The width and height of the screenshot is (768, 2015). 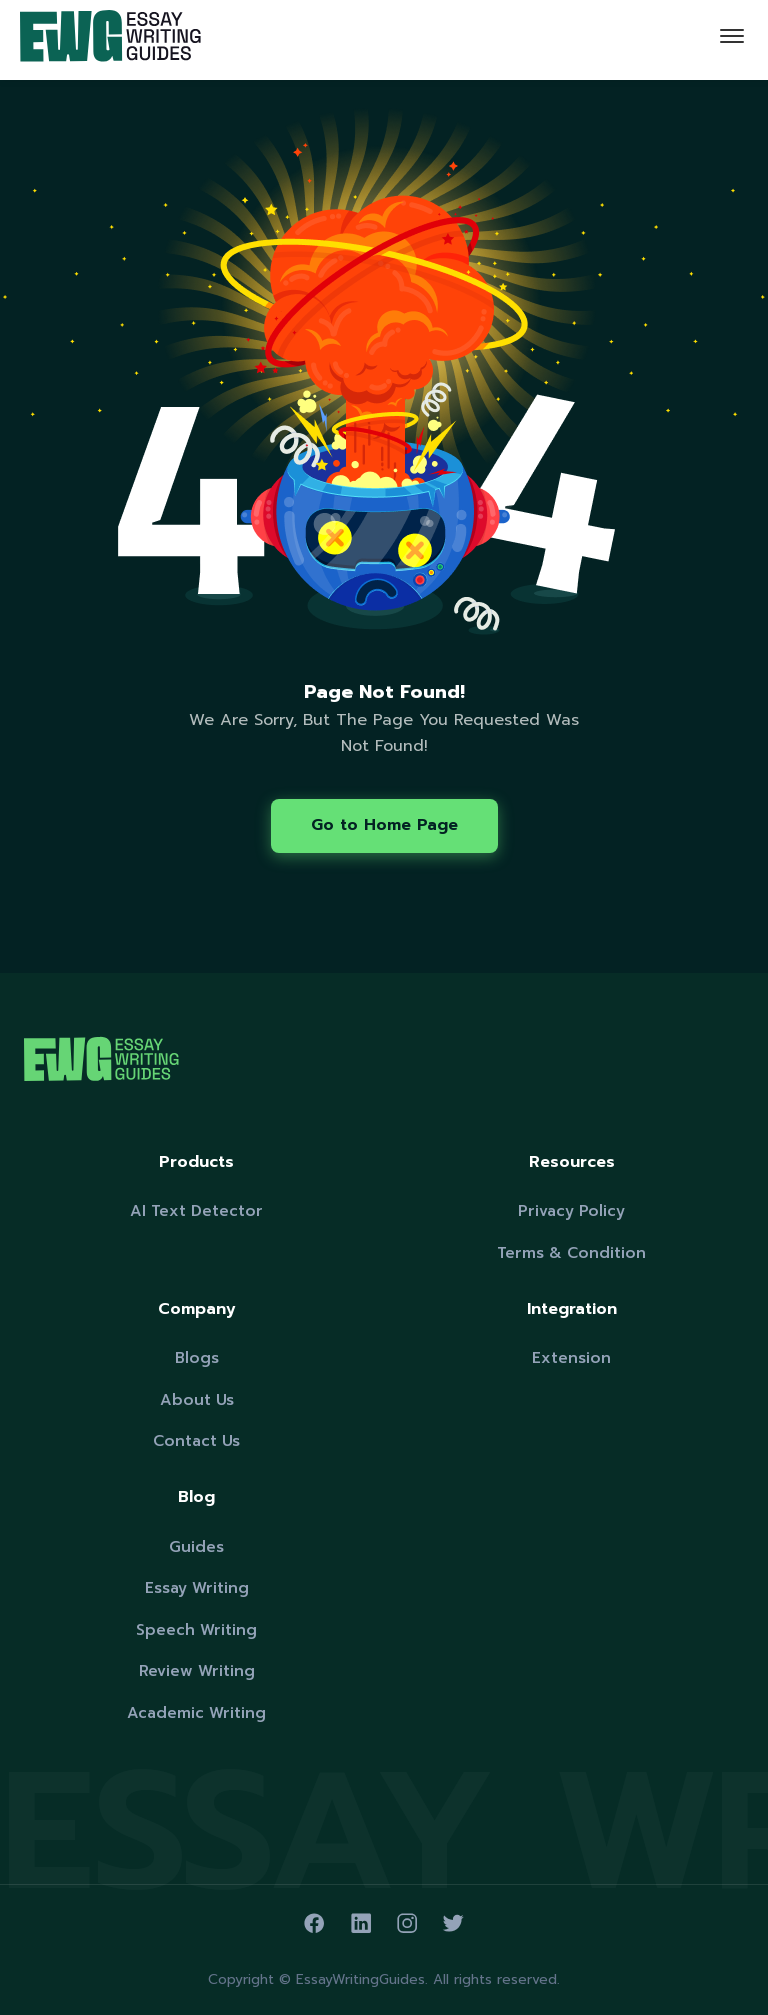 I want to click on AI Text Detector, so click(x=196, y=1210).